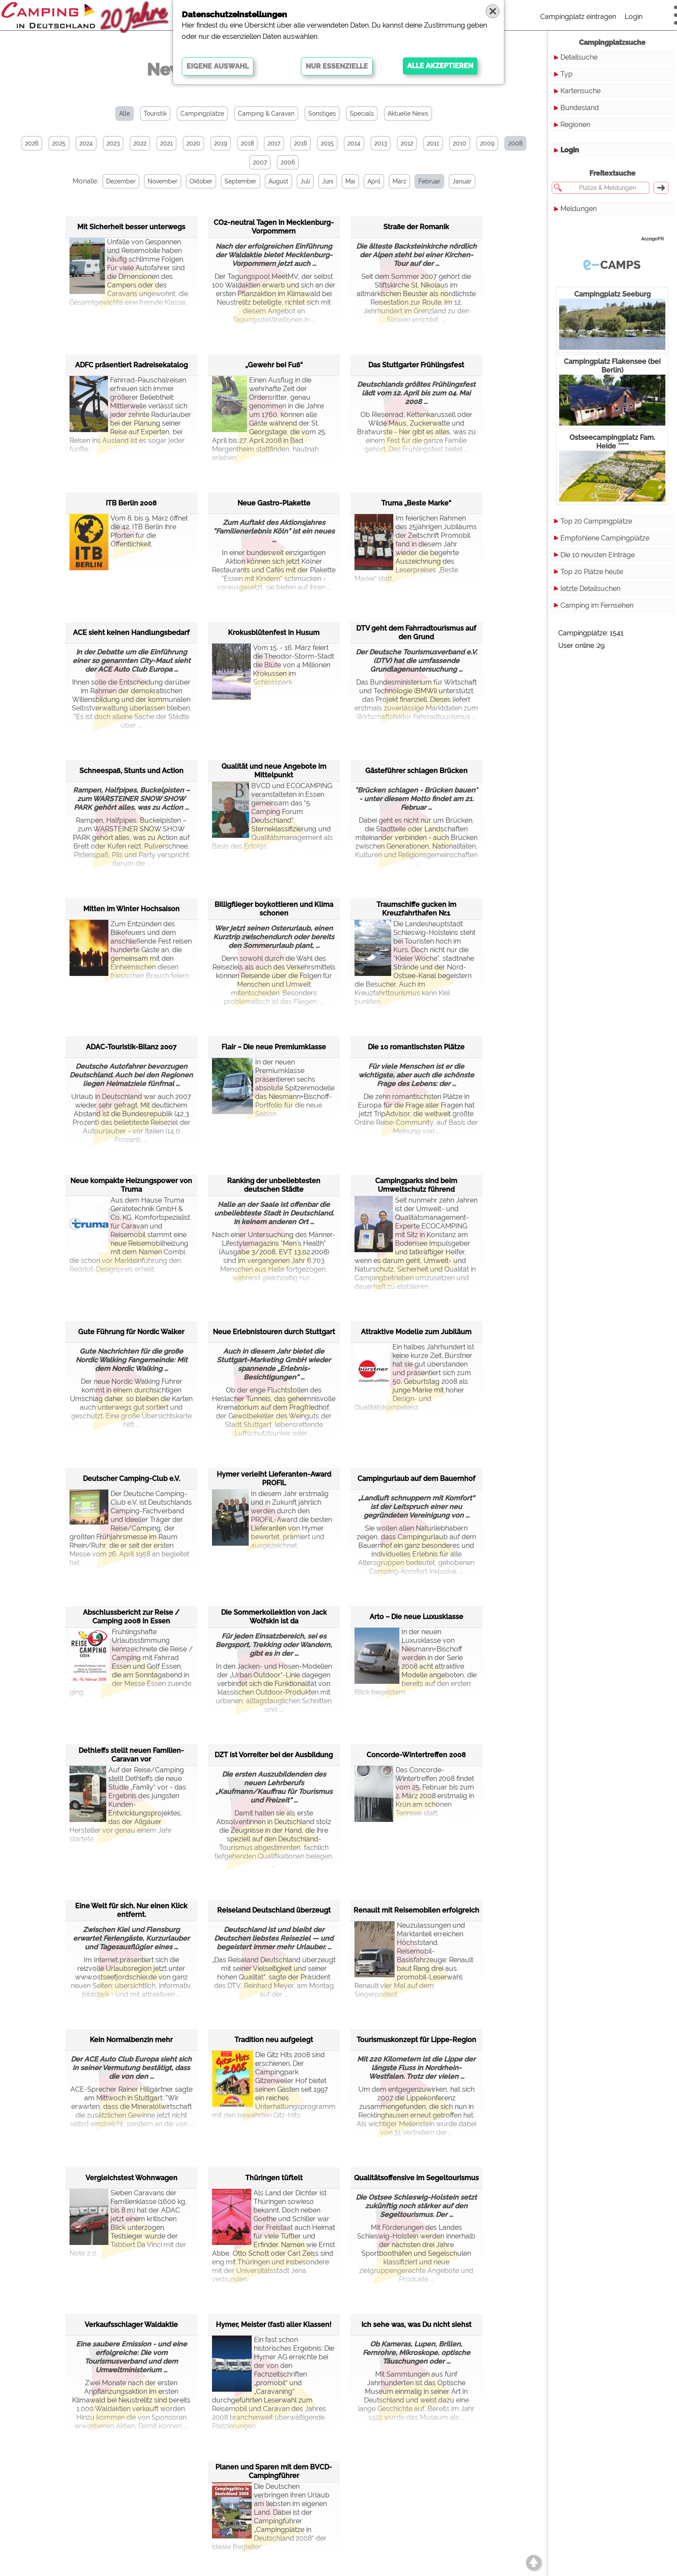  I want to click on 2022, so click(139, 143).